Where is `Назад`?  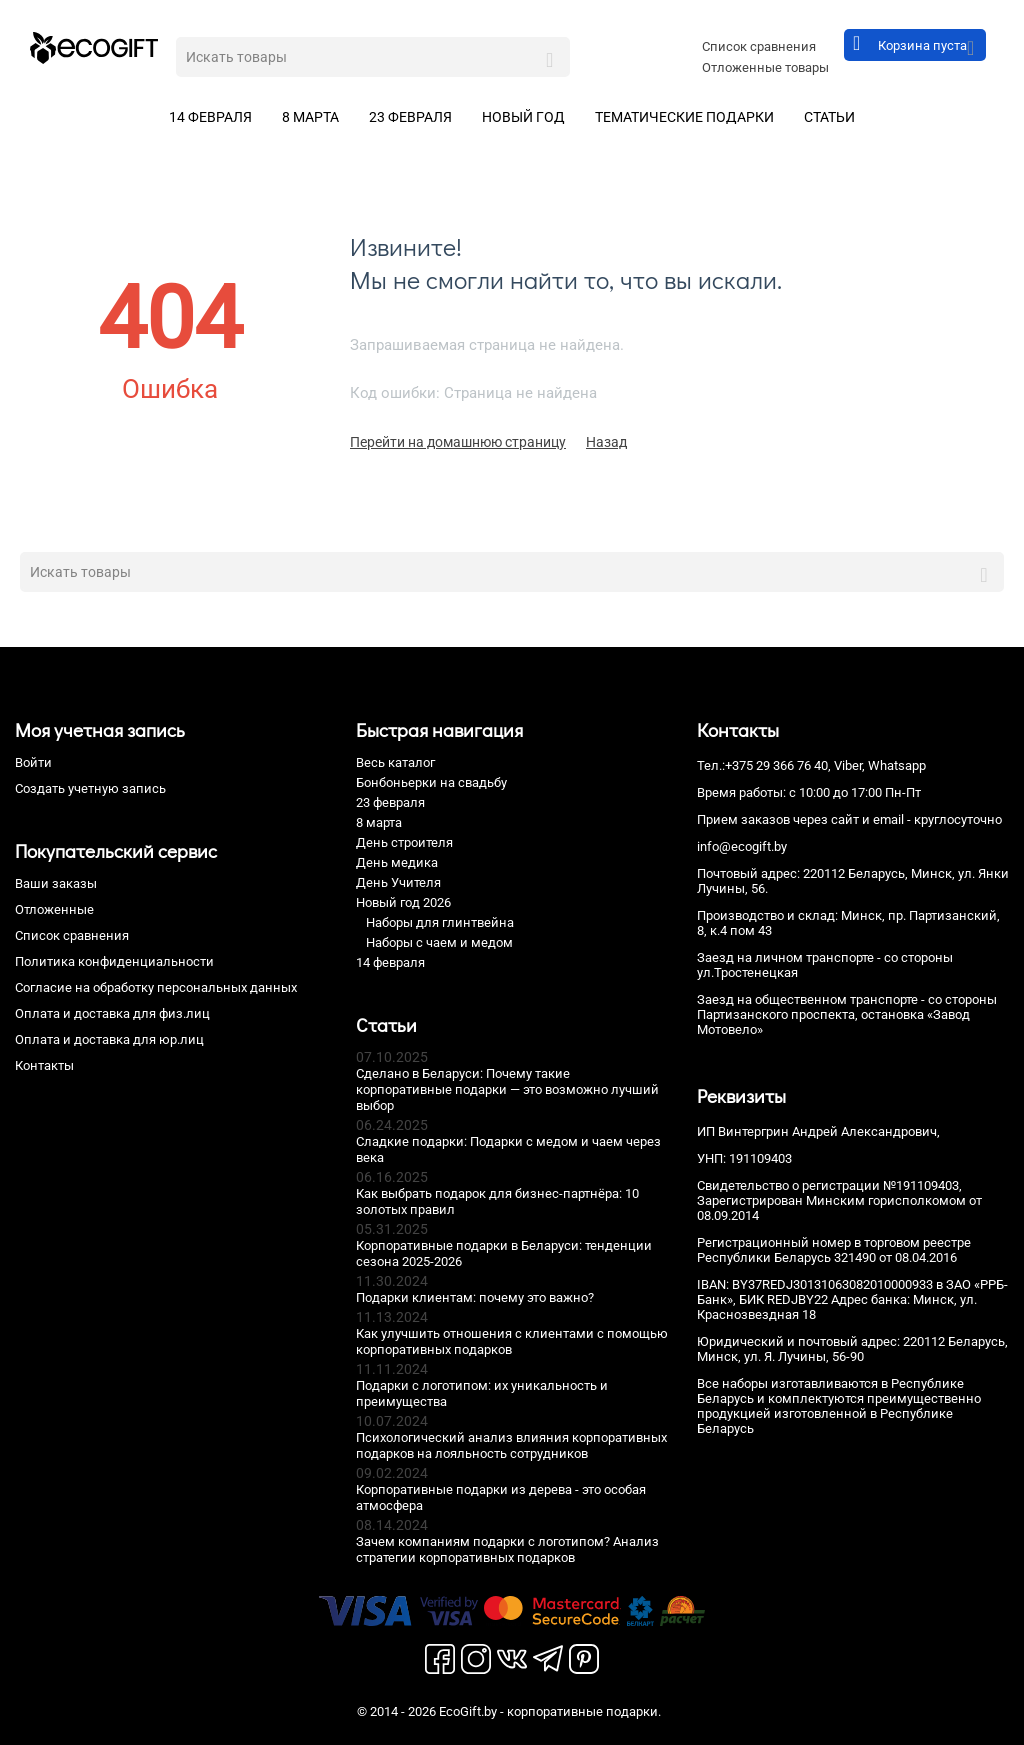 Назад is located at coordinates (606, 442).